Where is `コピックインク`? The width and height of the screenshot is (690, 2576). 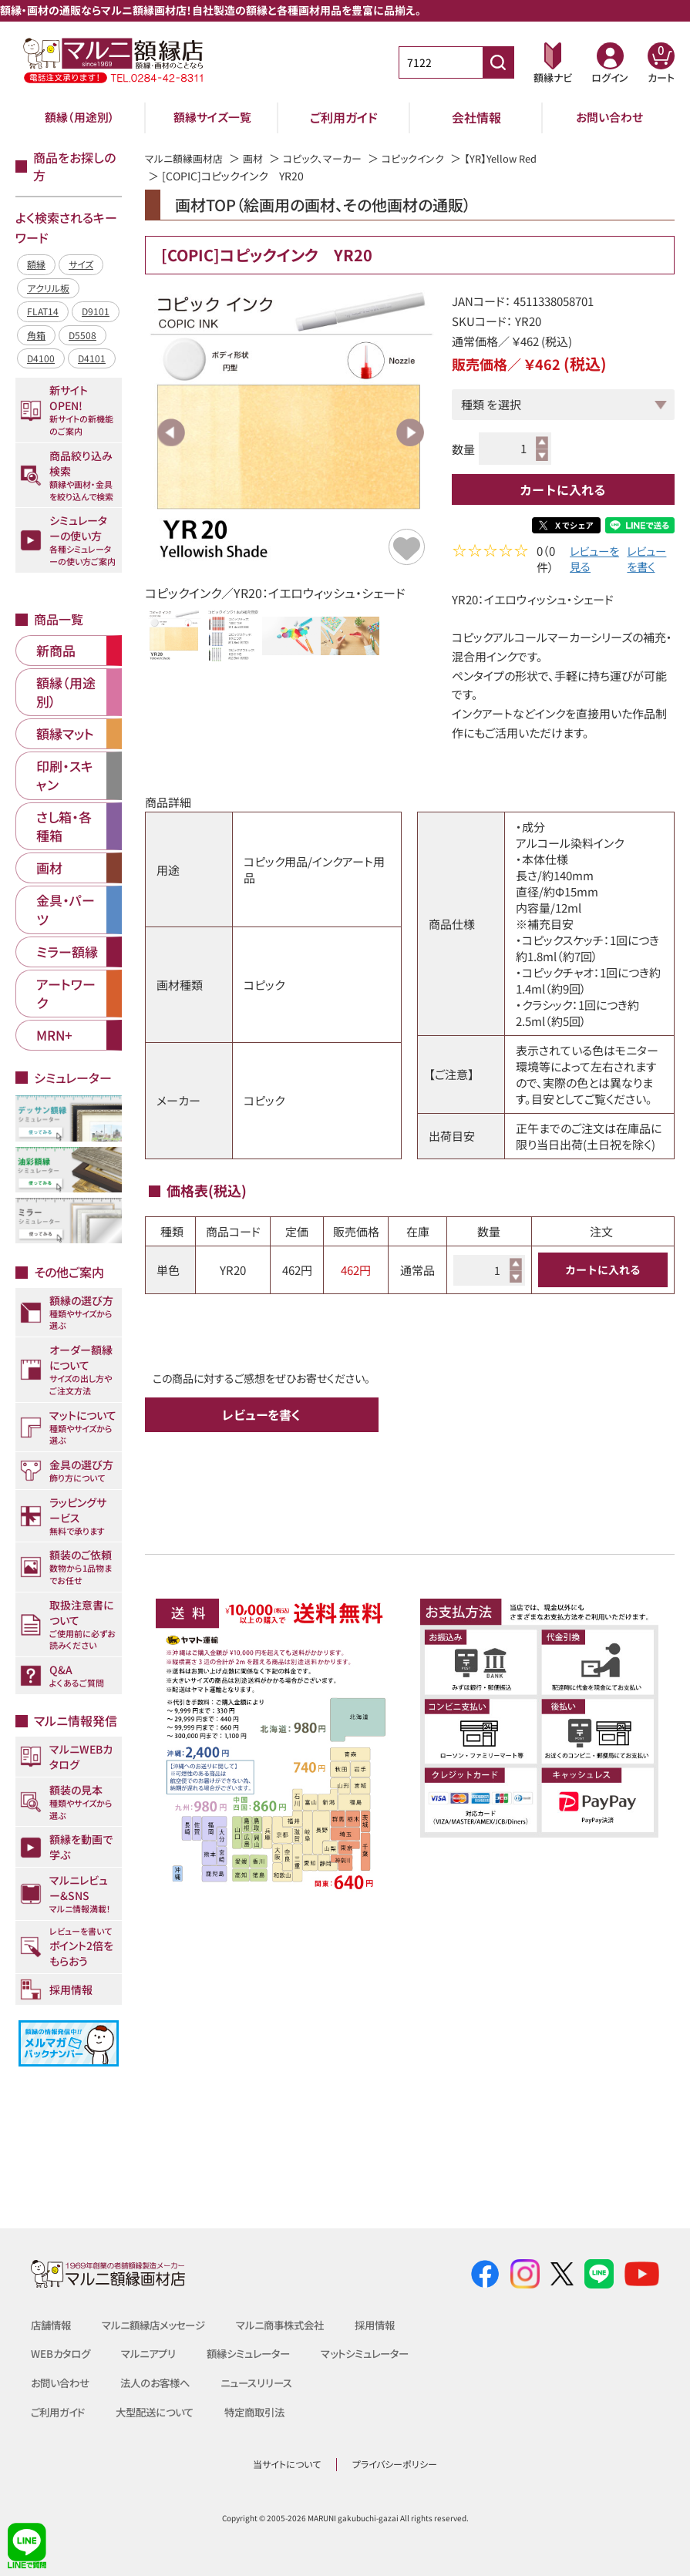
コピックインク is located at coordinates (428, 158).